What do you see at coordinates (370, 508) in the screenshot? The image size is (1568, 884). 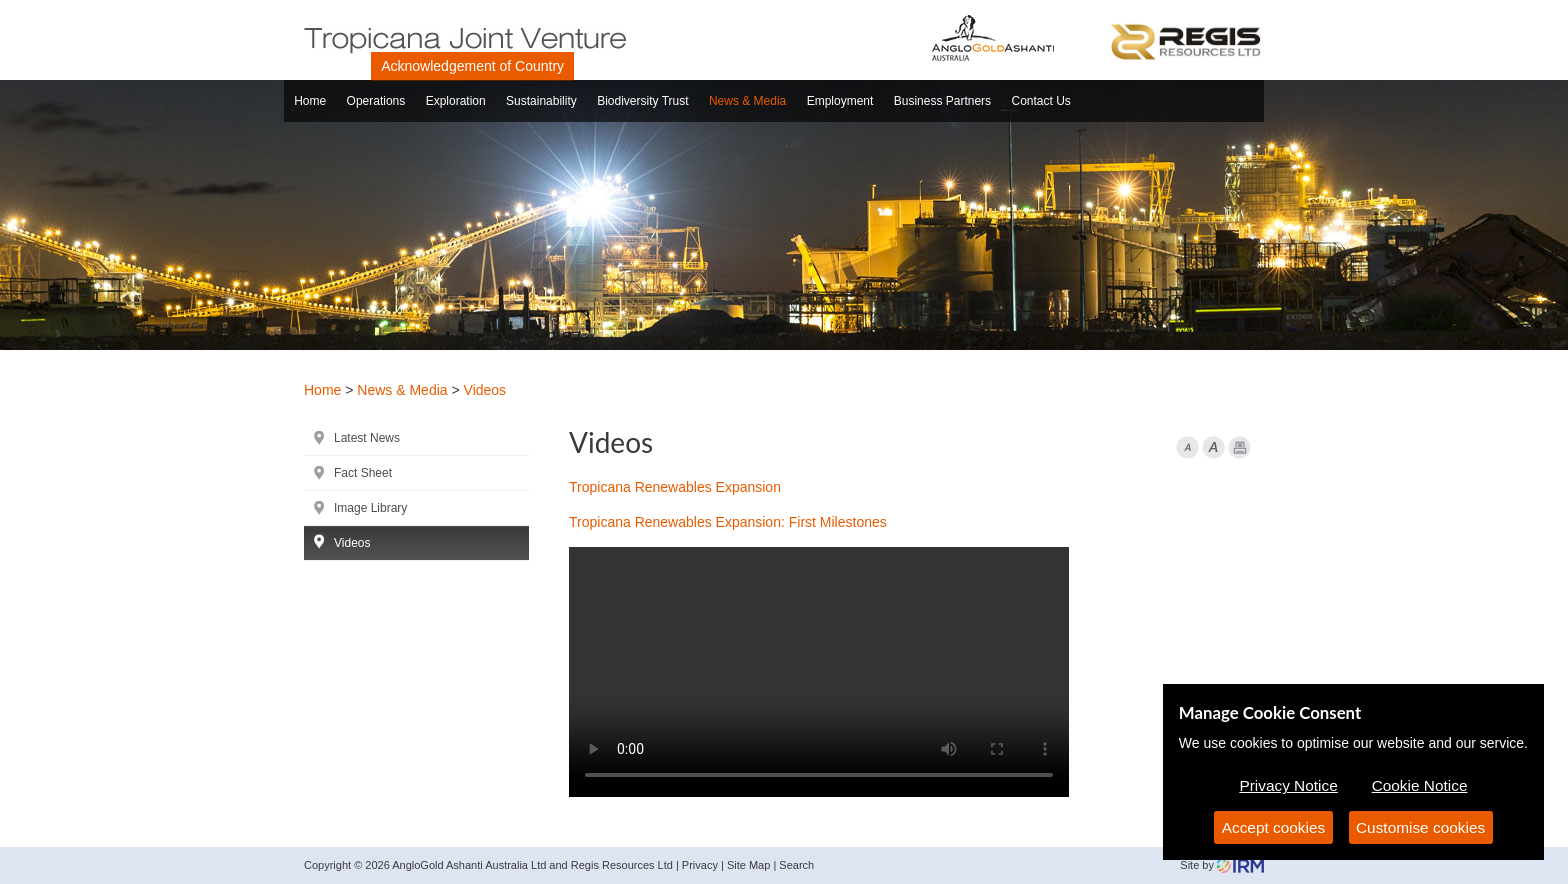 I see `Image Library` at bounding box center [370, 508].